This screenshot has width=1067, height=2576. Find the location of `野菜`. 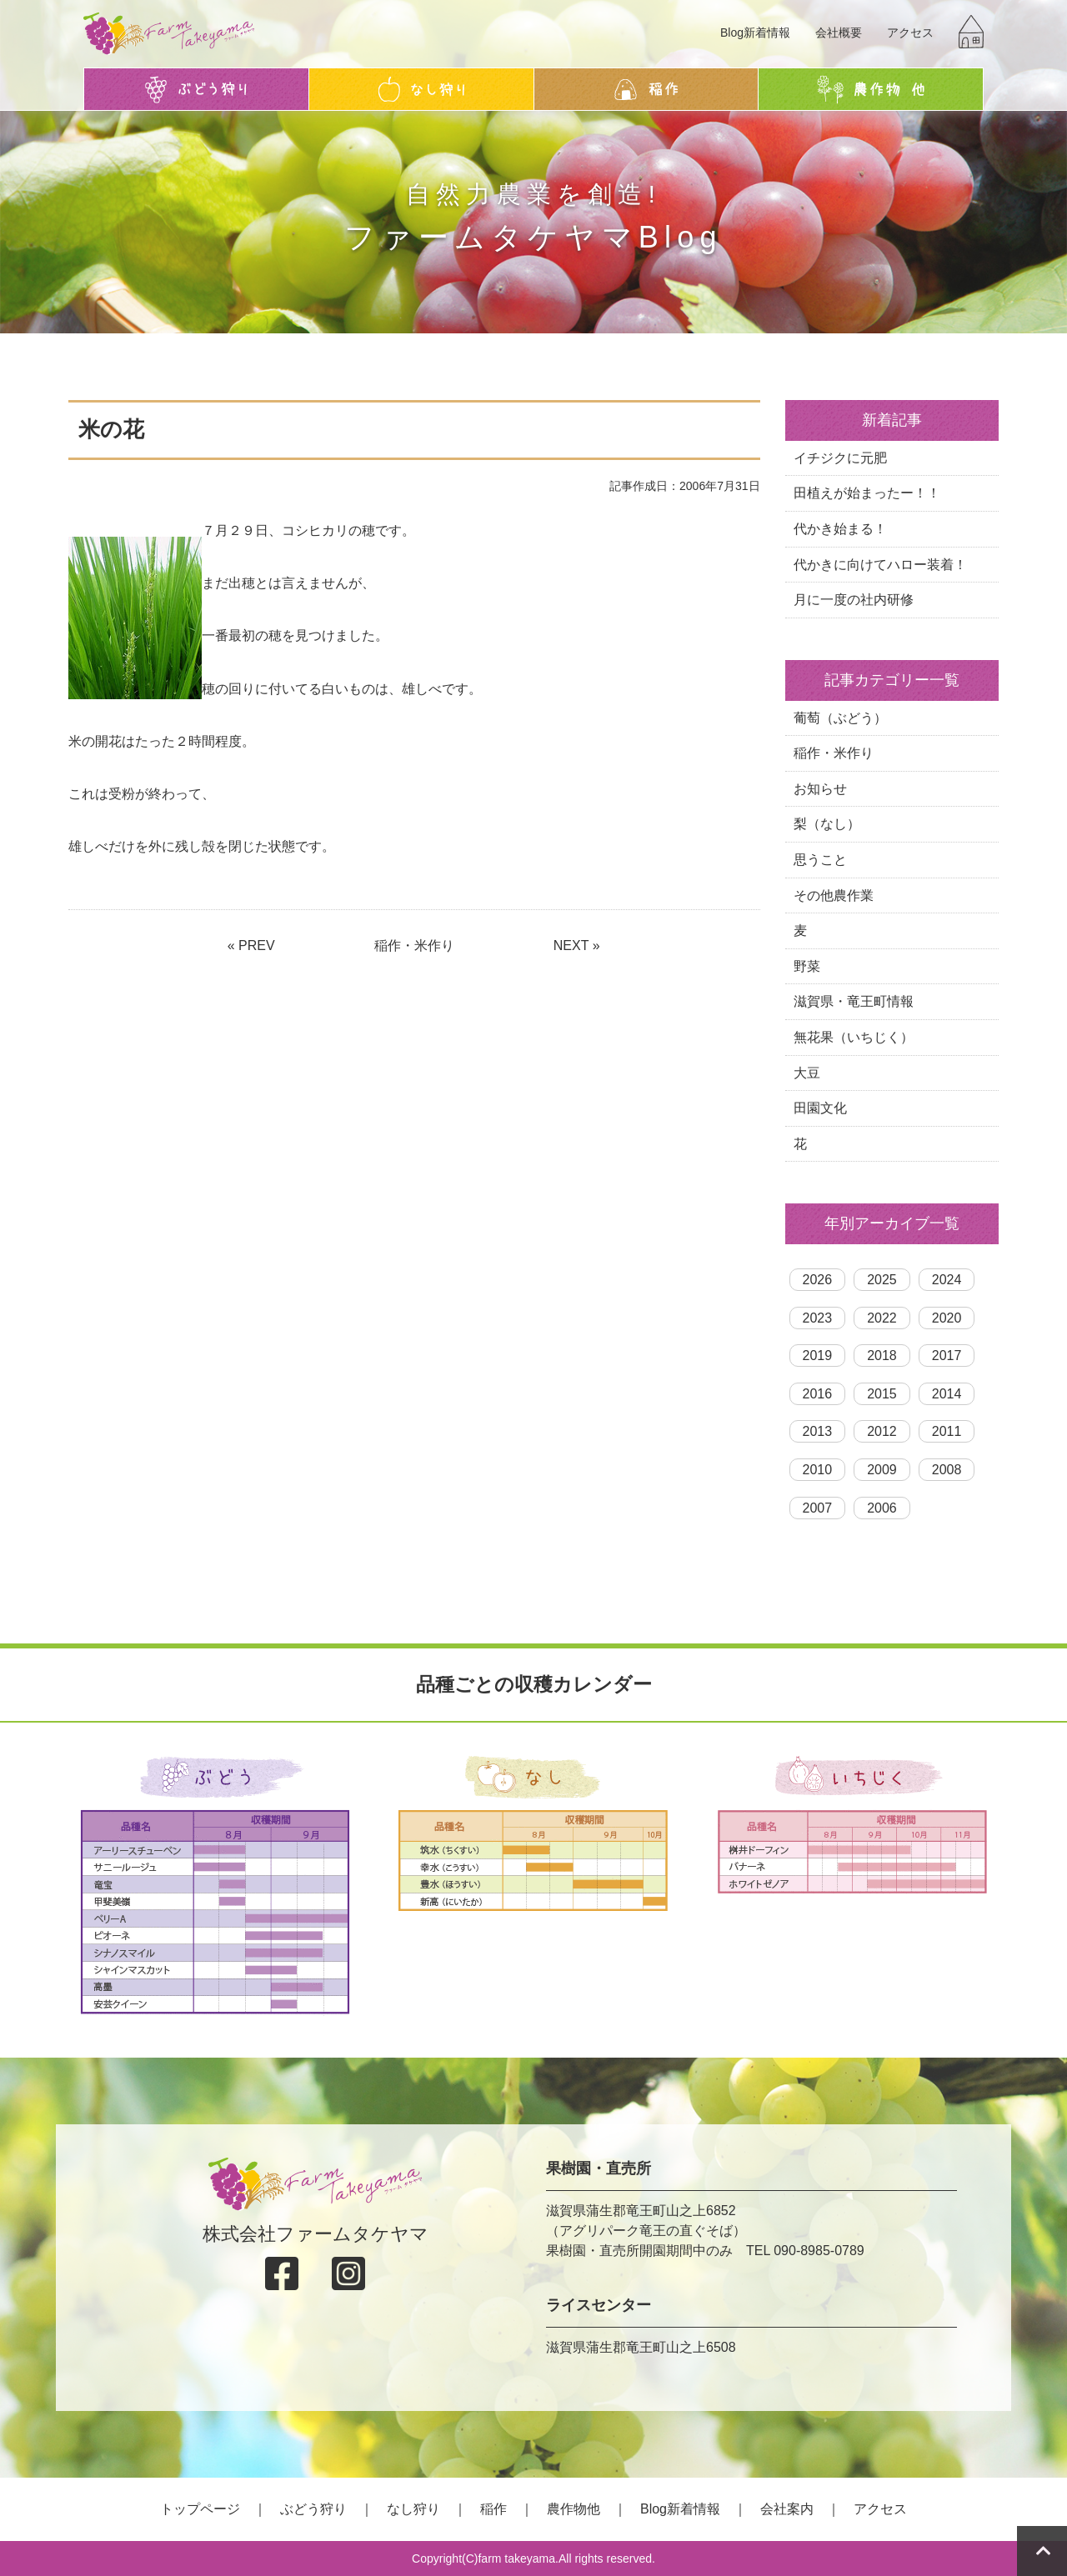

野菜 is located at coordinates (807, 966).